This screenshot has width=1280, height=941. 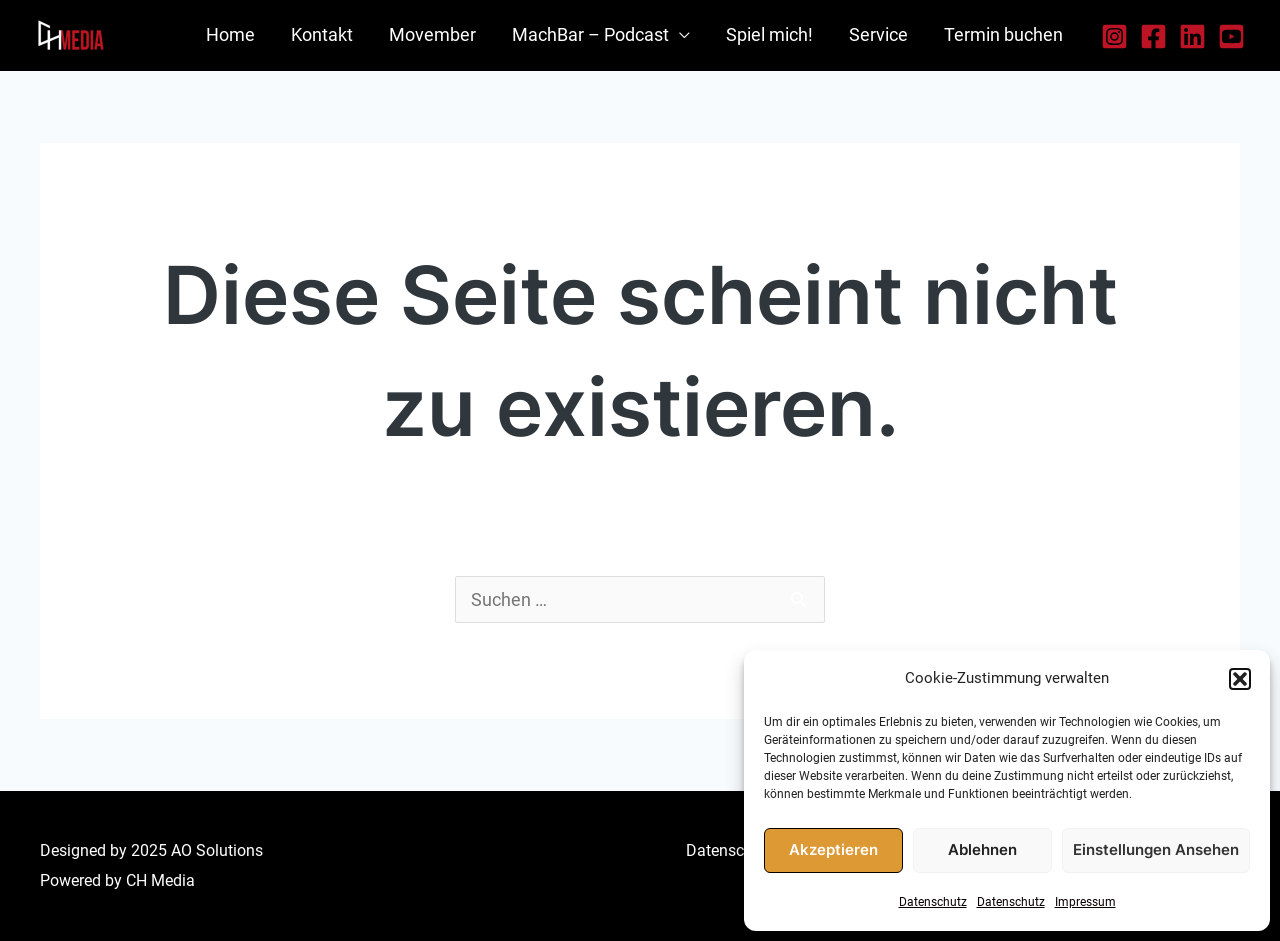 I want to click on [button], so click(x=1240, y=679).